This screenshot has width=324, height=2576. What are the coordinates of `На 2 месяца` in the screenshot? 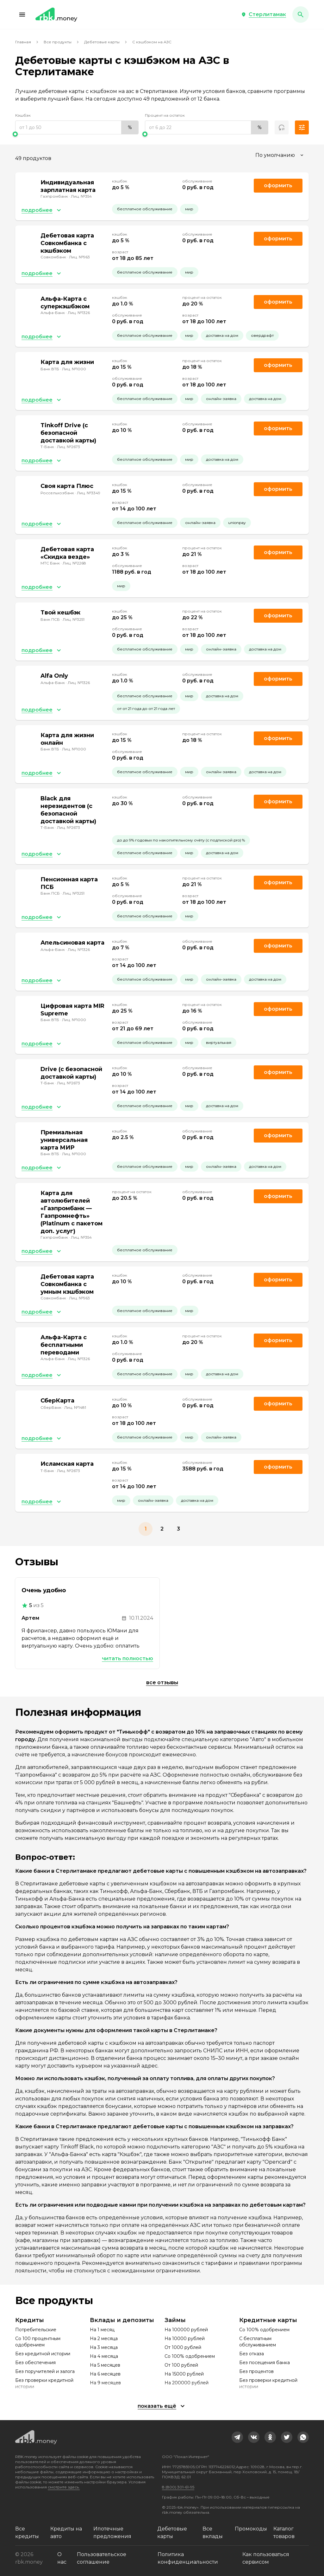 It's located at (104, 2338).